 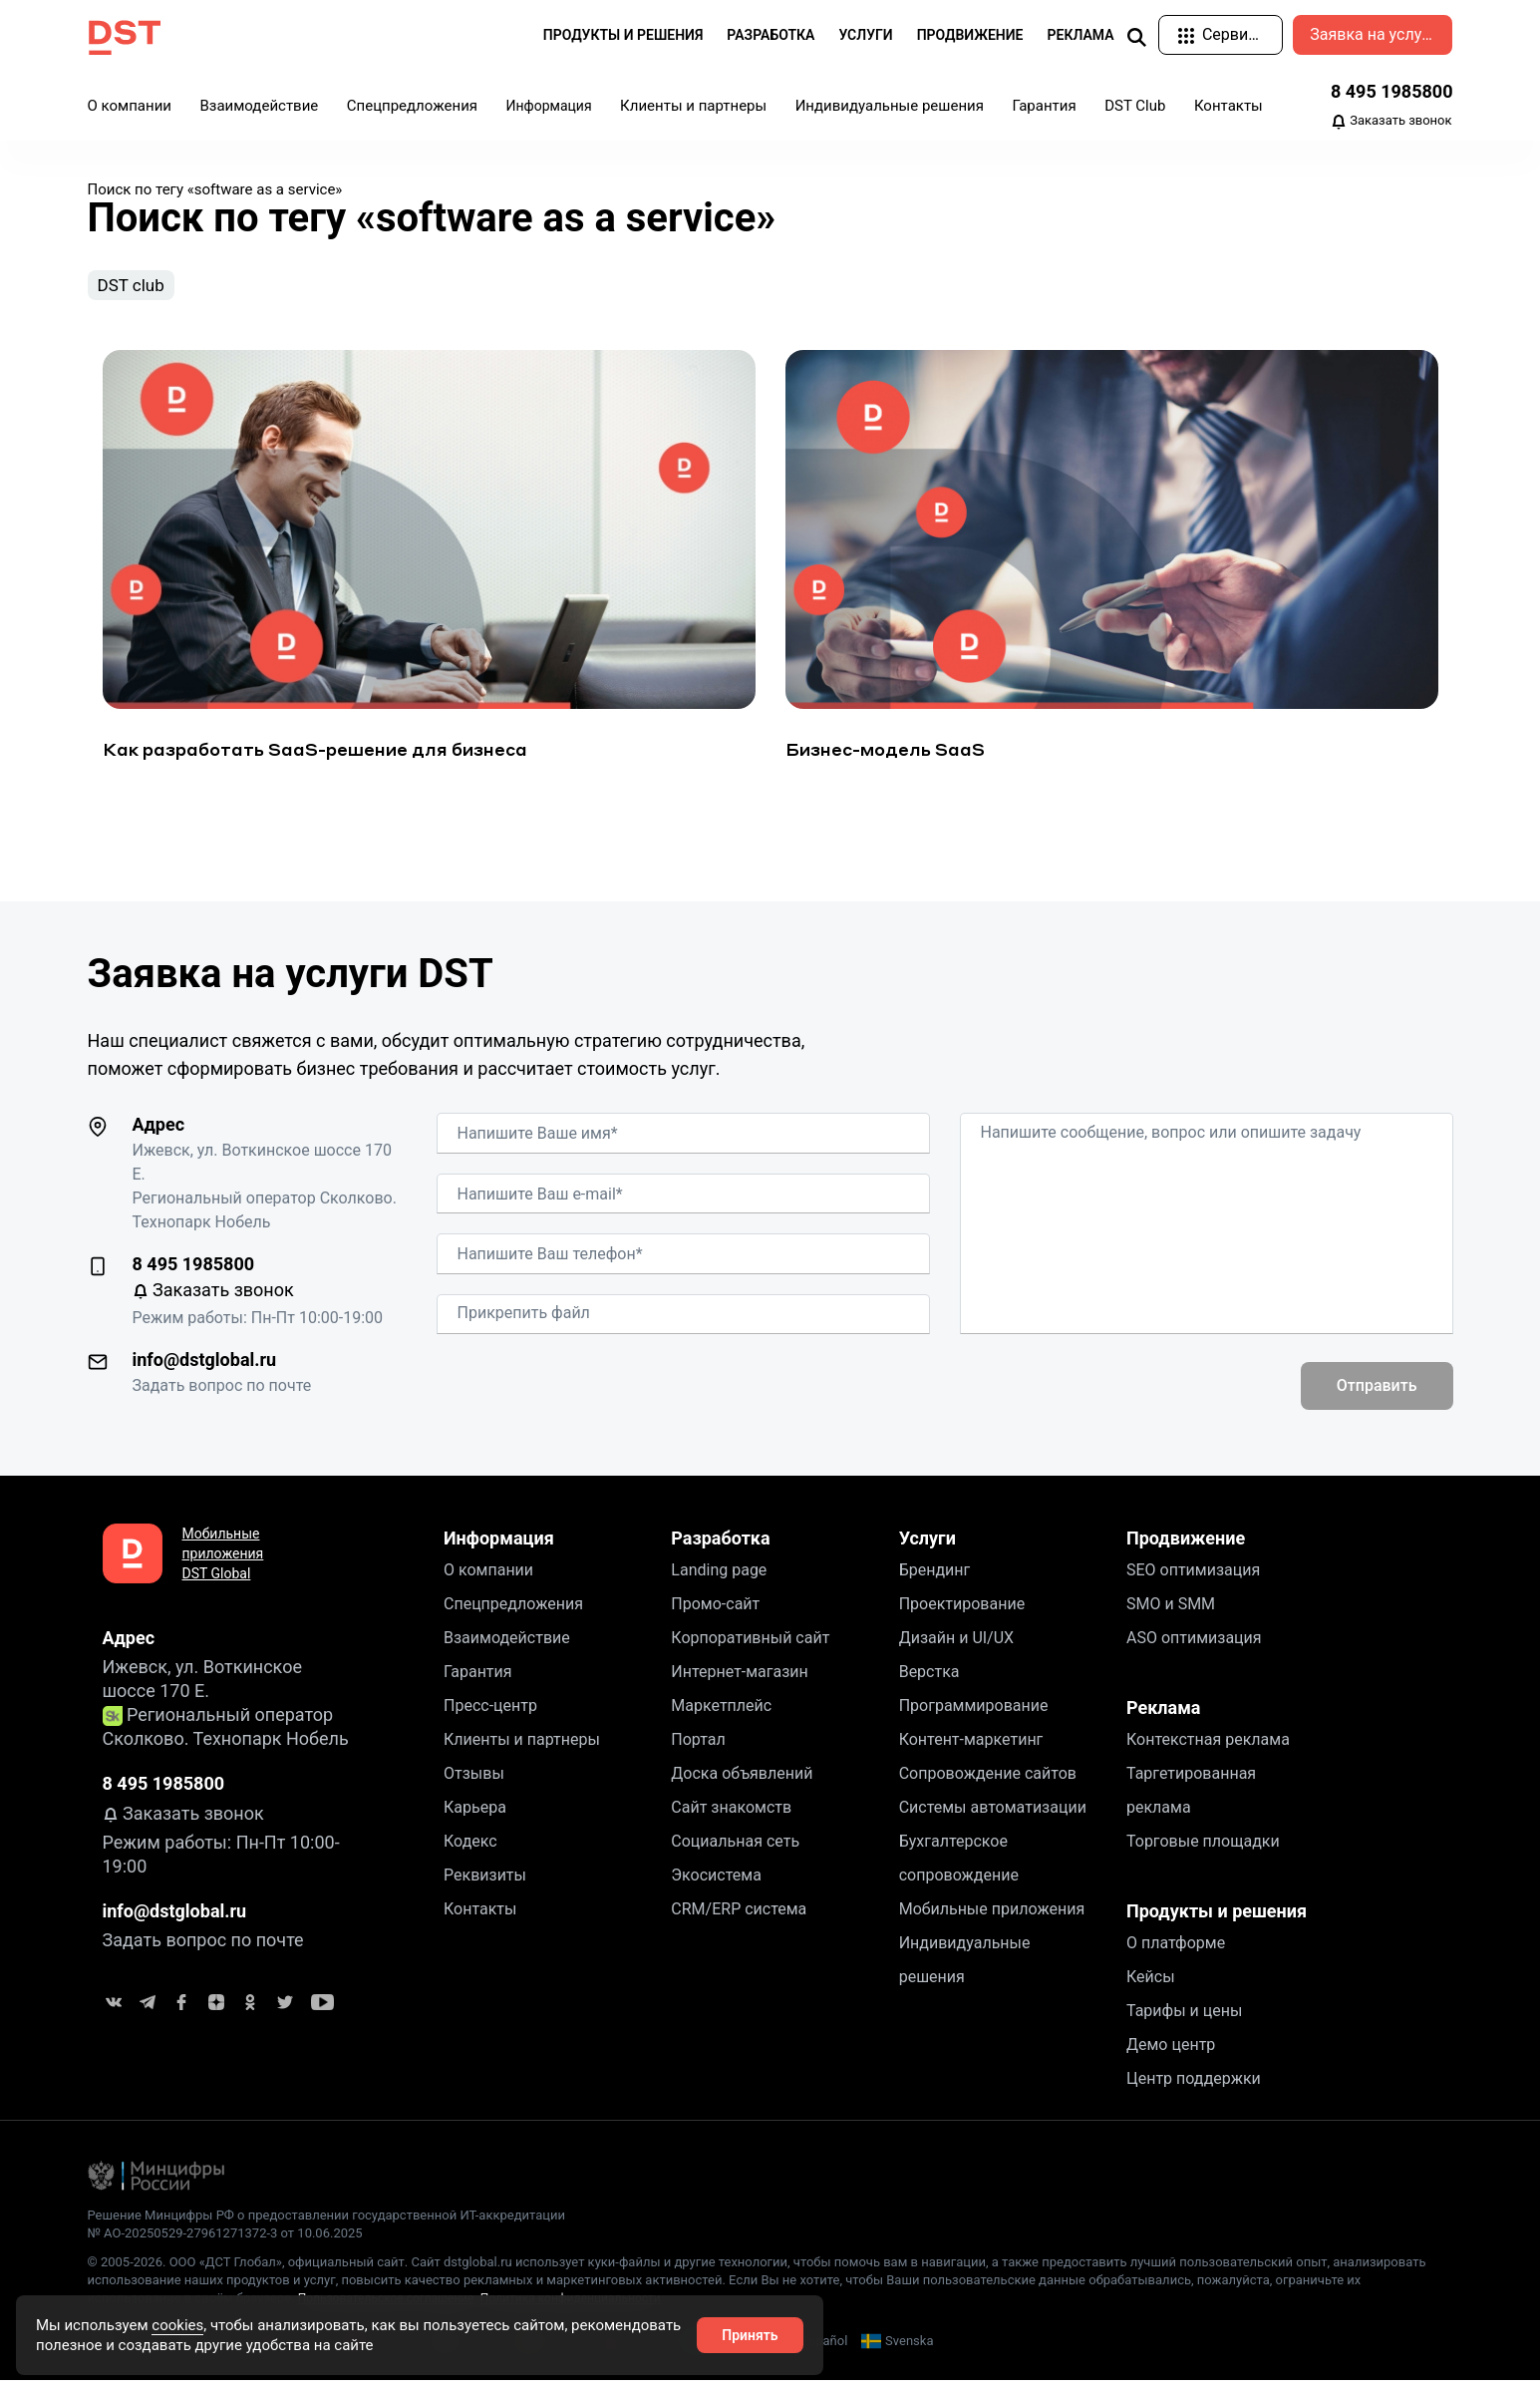 What do you see at coordinates (992, 1918) in the screenshot?
I see `Мобильные приложения` at bounding box center [992, 1918].